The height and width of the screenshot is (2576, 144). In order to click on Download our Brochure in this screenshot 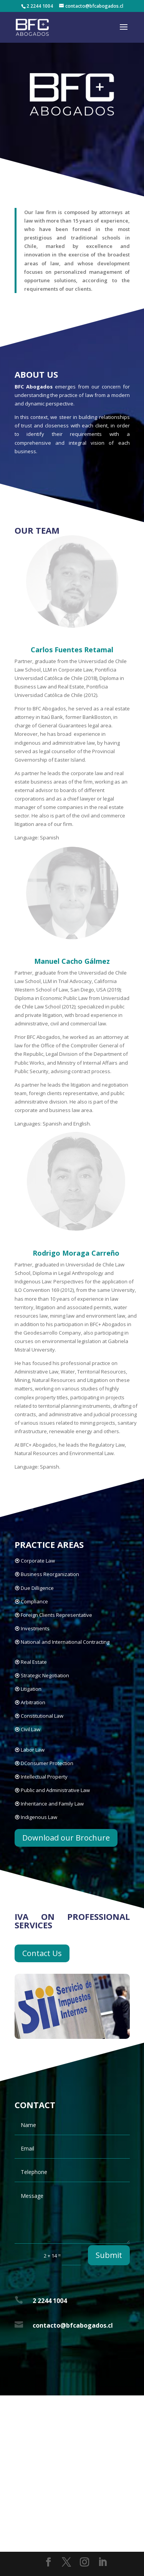, I will do `click(66, 1837)`.